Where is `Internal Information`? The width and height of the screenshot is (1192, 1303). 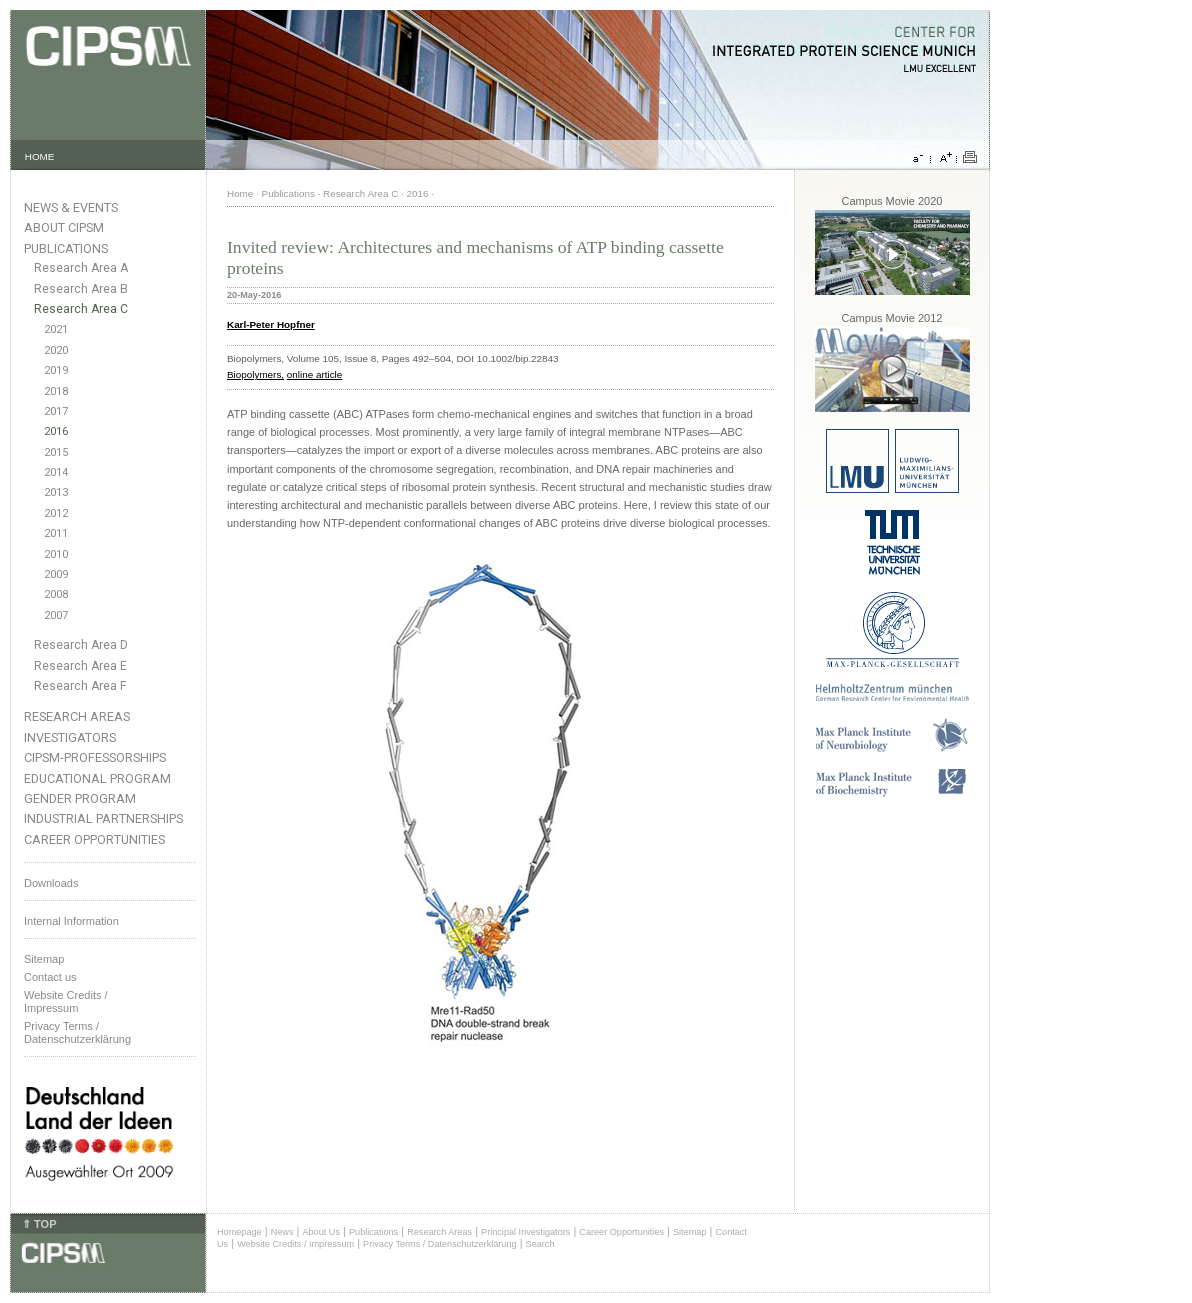 Internal Information is located at coordinates (71, 921).